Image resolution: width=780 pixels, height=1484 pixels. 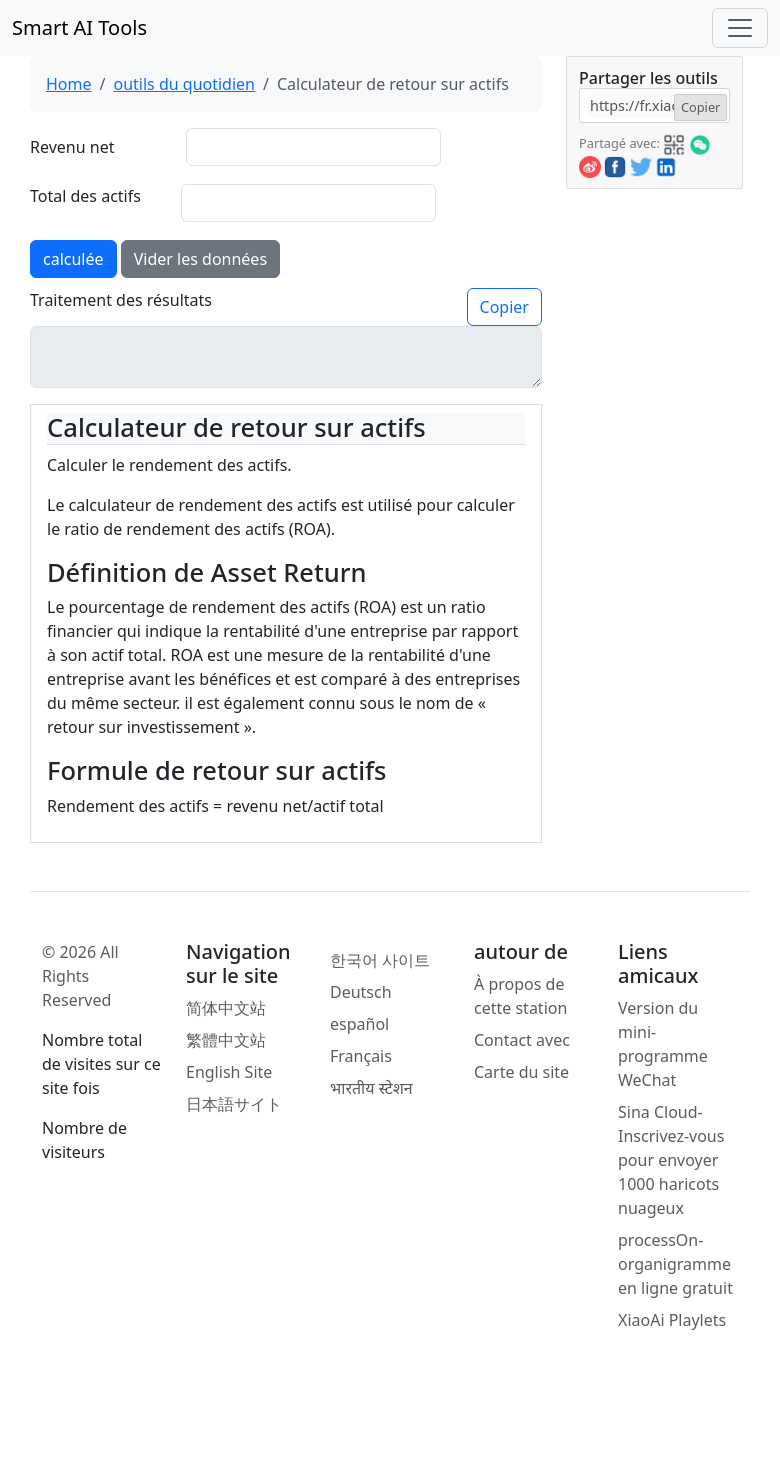 What do you see at coordinates (72, 147) in the screenshot?
I see `Revenu net` at bounding box center [72, 147].